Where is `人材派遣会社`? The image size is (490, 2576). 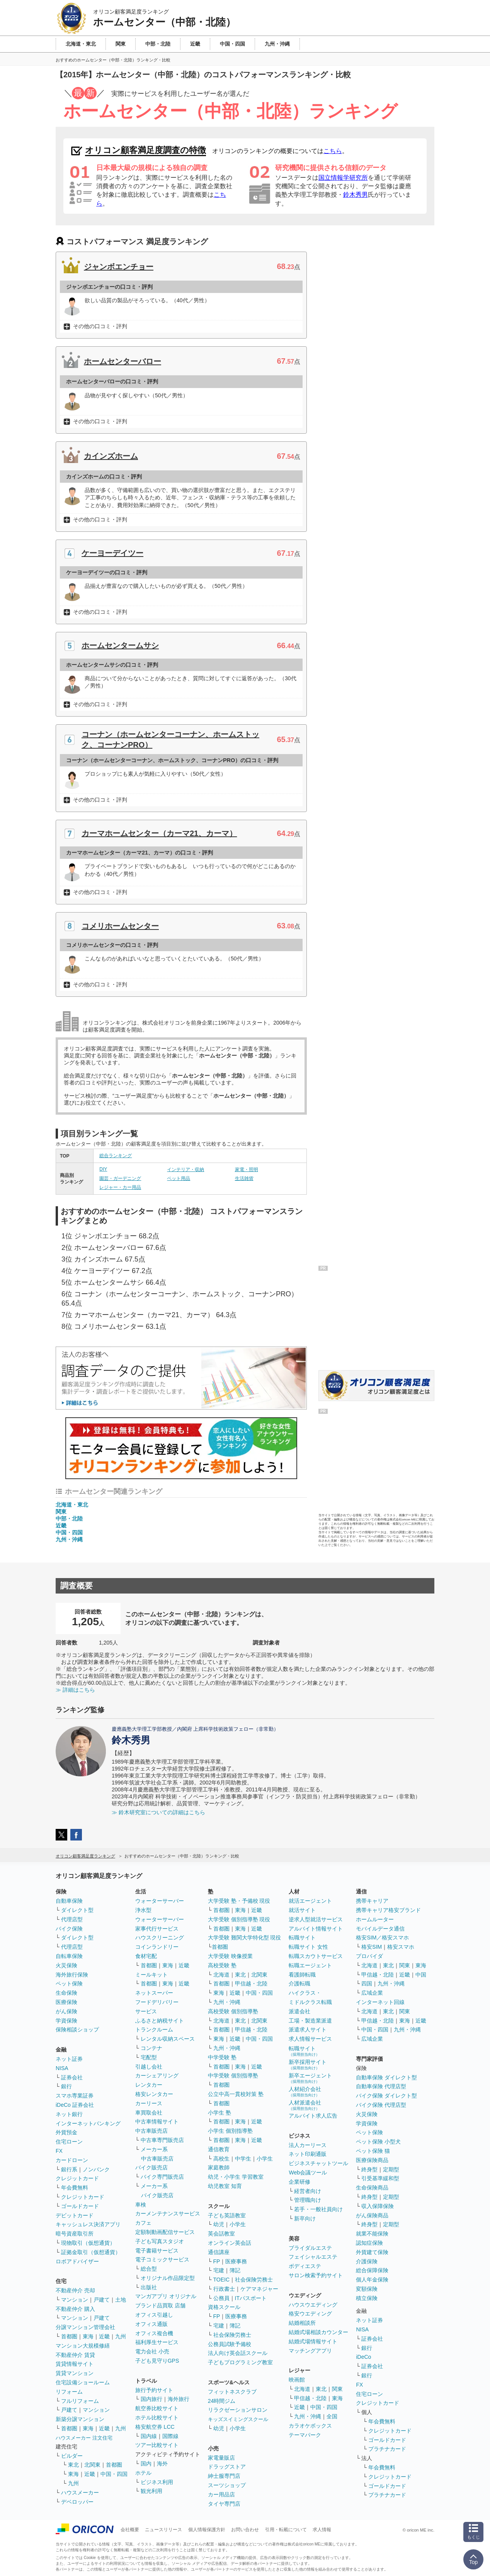 人材派遣会社 is located at coordinates (305, 2105).